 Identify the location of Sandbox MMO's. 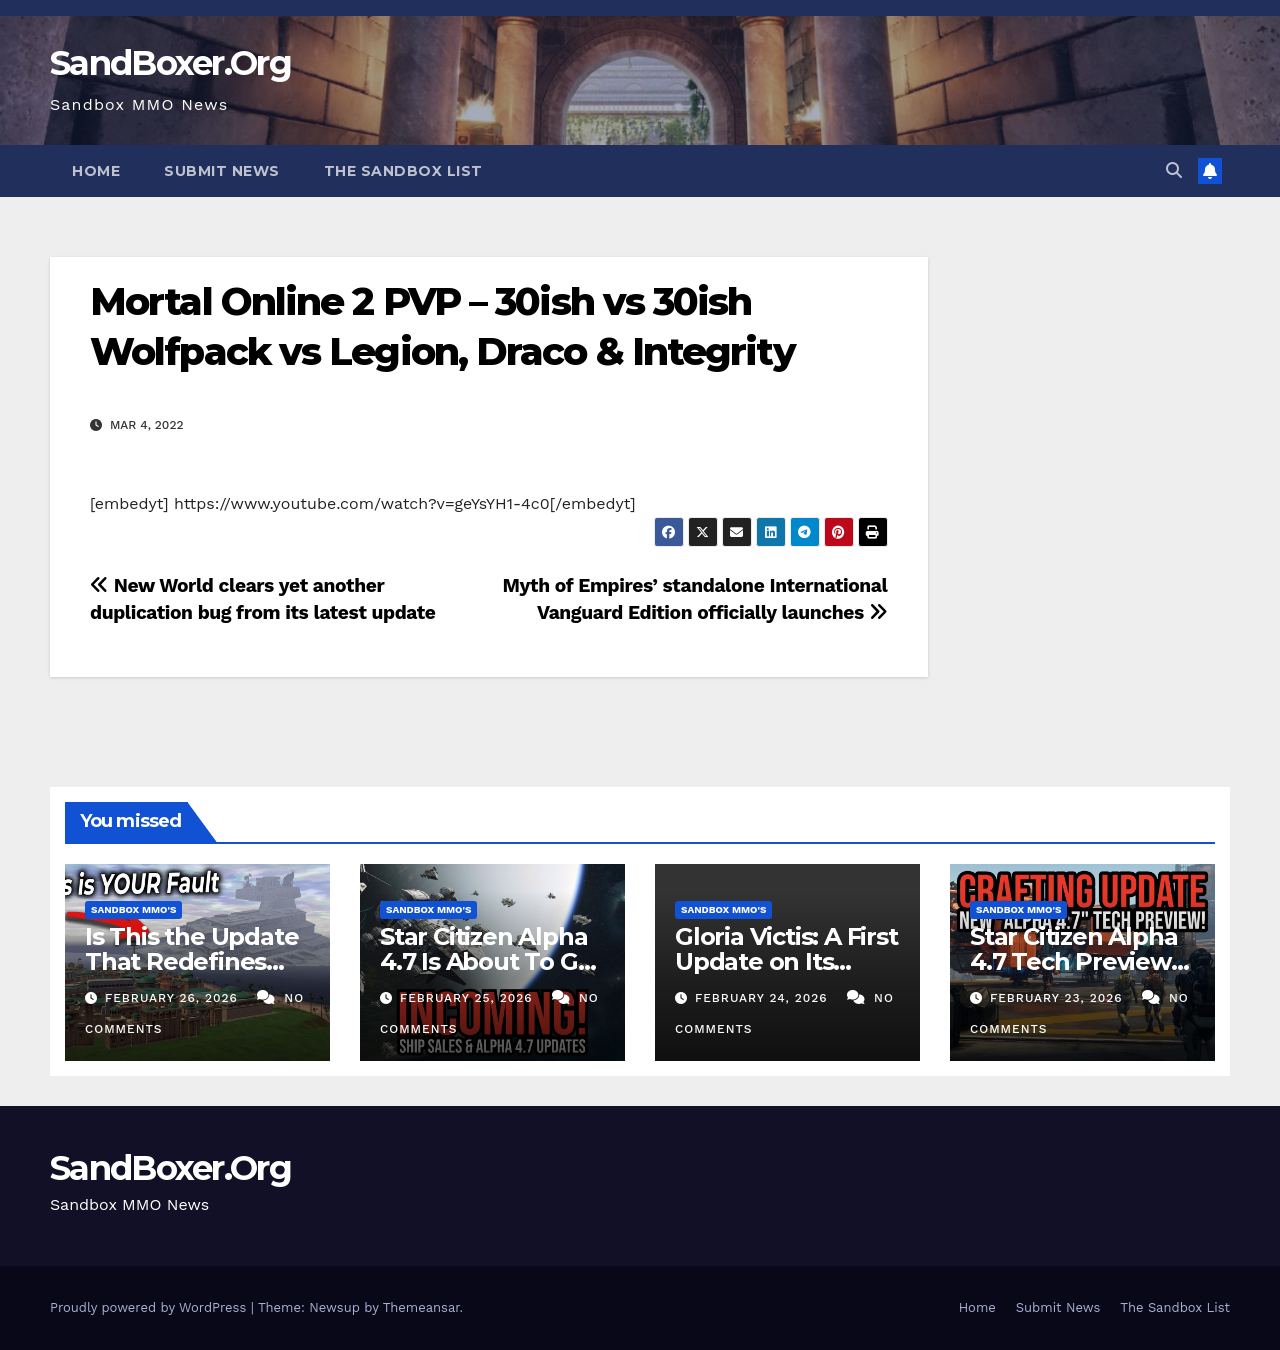
(133, 909).